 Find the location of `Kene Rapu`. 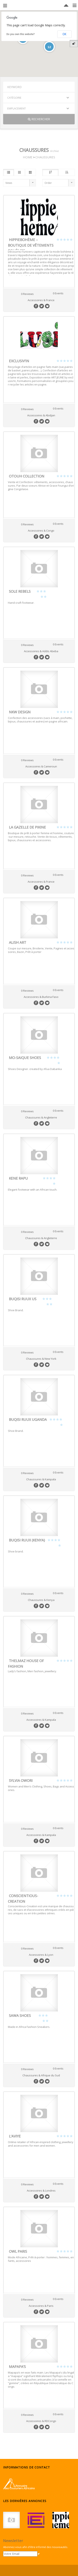

Kene Rapu is located at coordinates (18, 1178).